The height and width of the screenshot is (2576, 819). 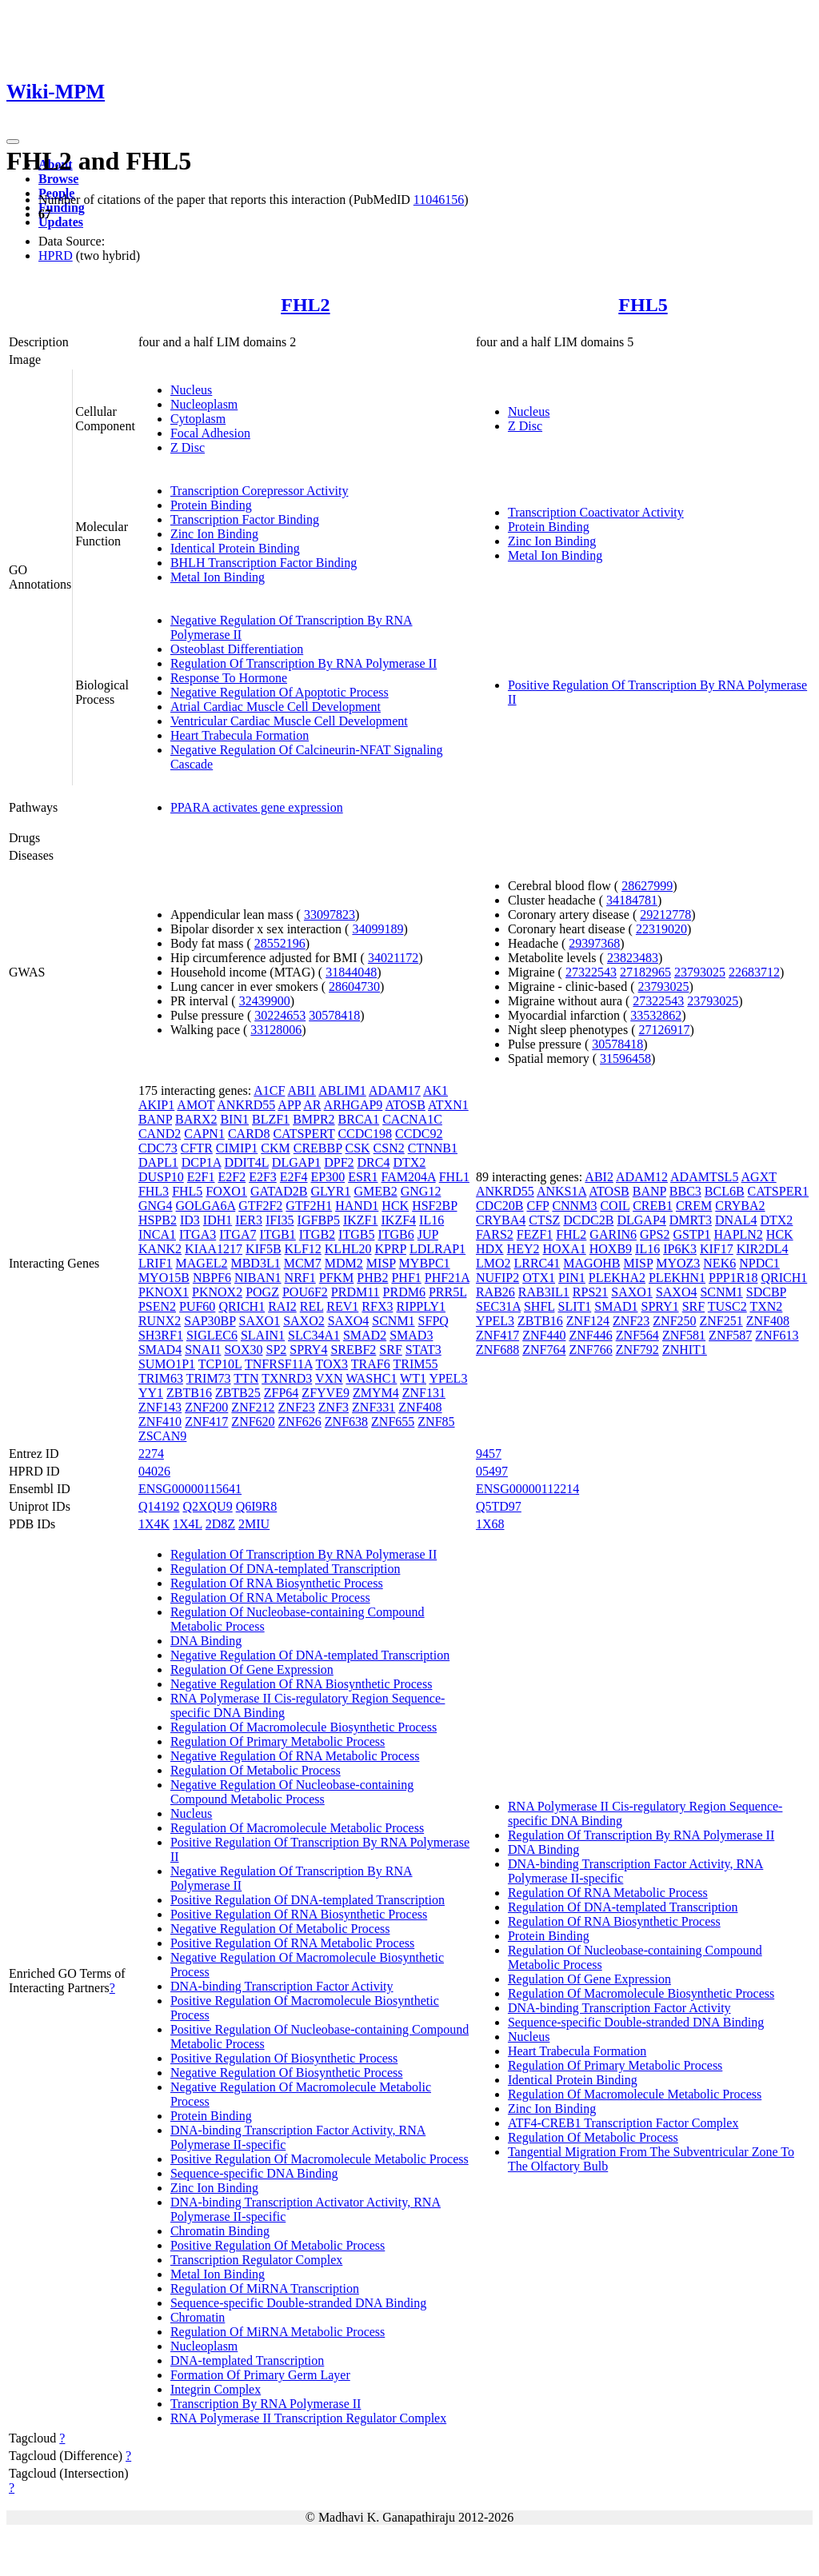 What do you see at coordinates (427, 1234) in the screenshot?
I see `JUP` at bounding box center [427, 1234].